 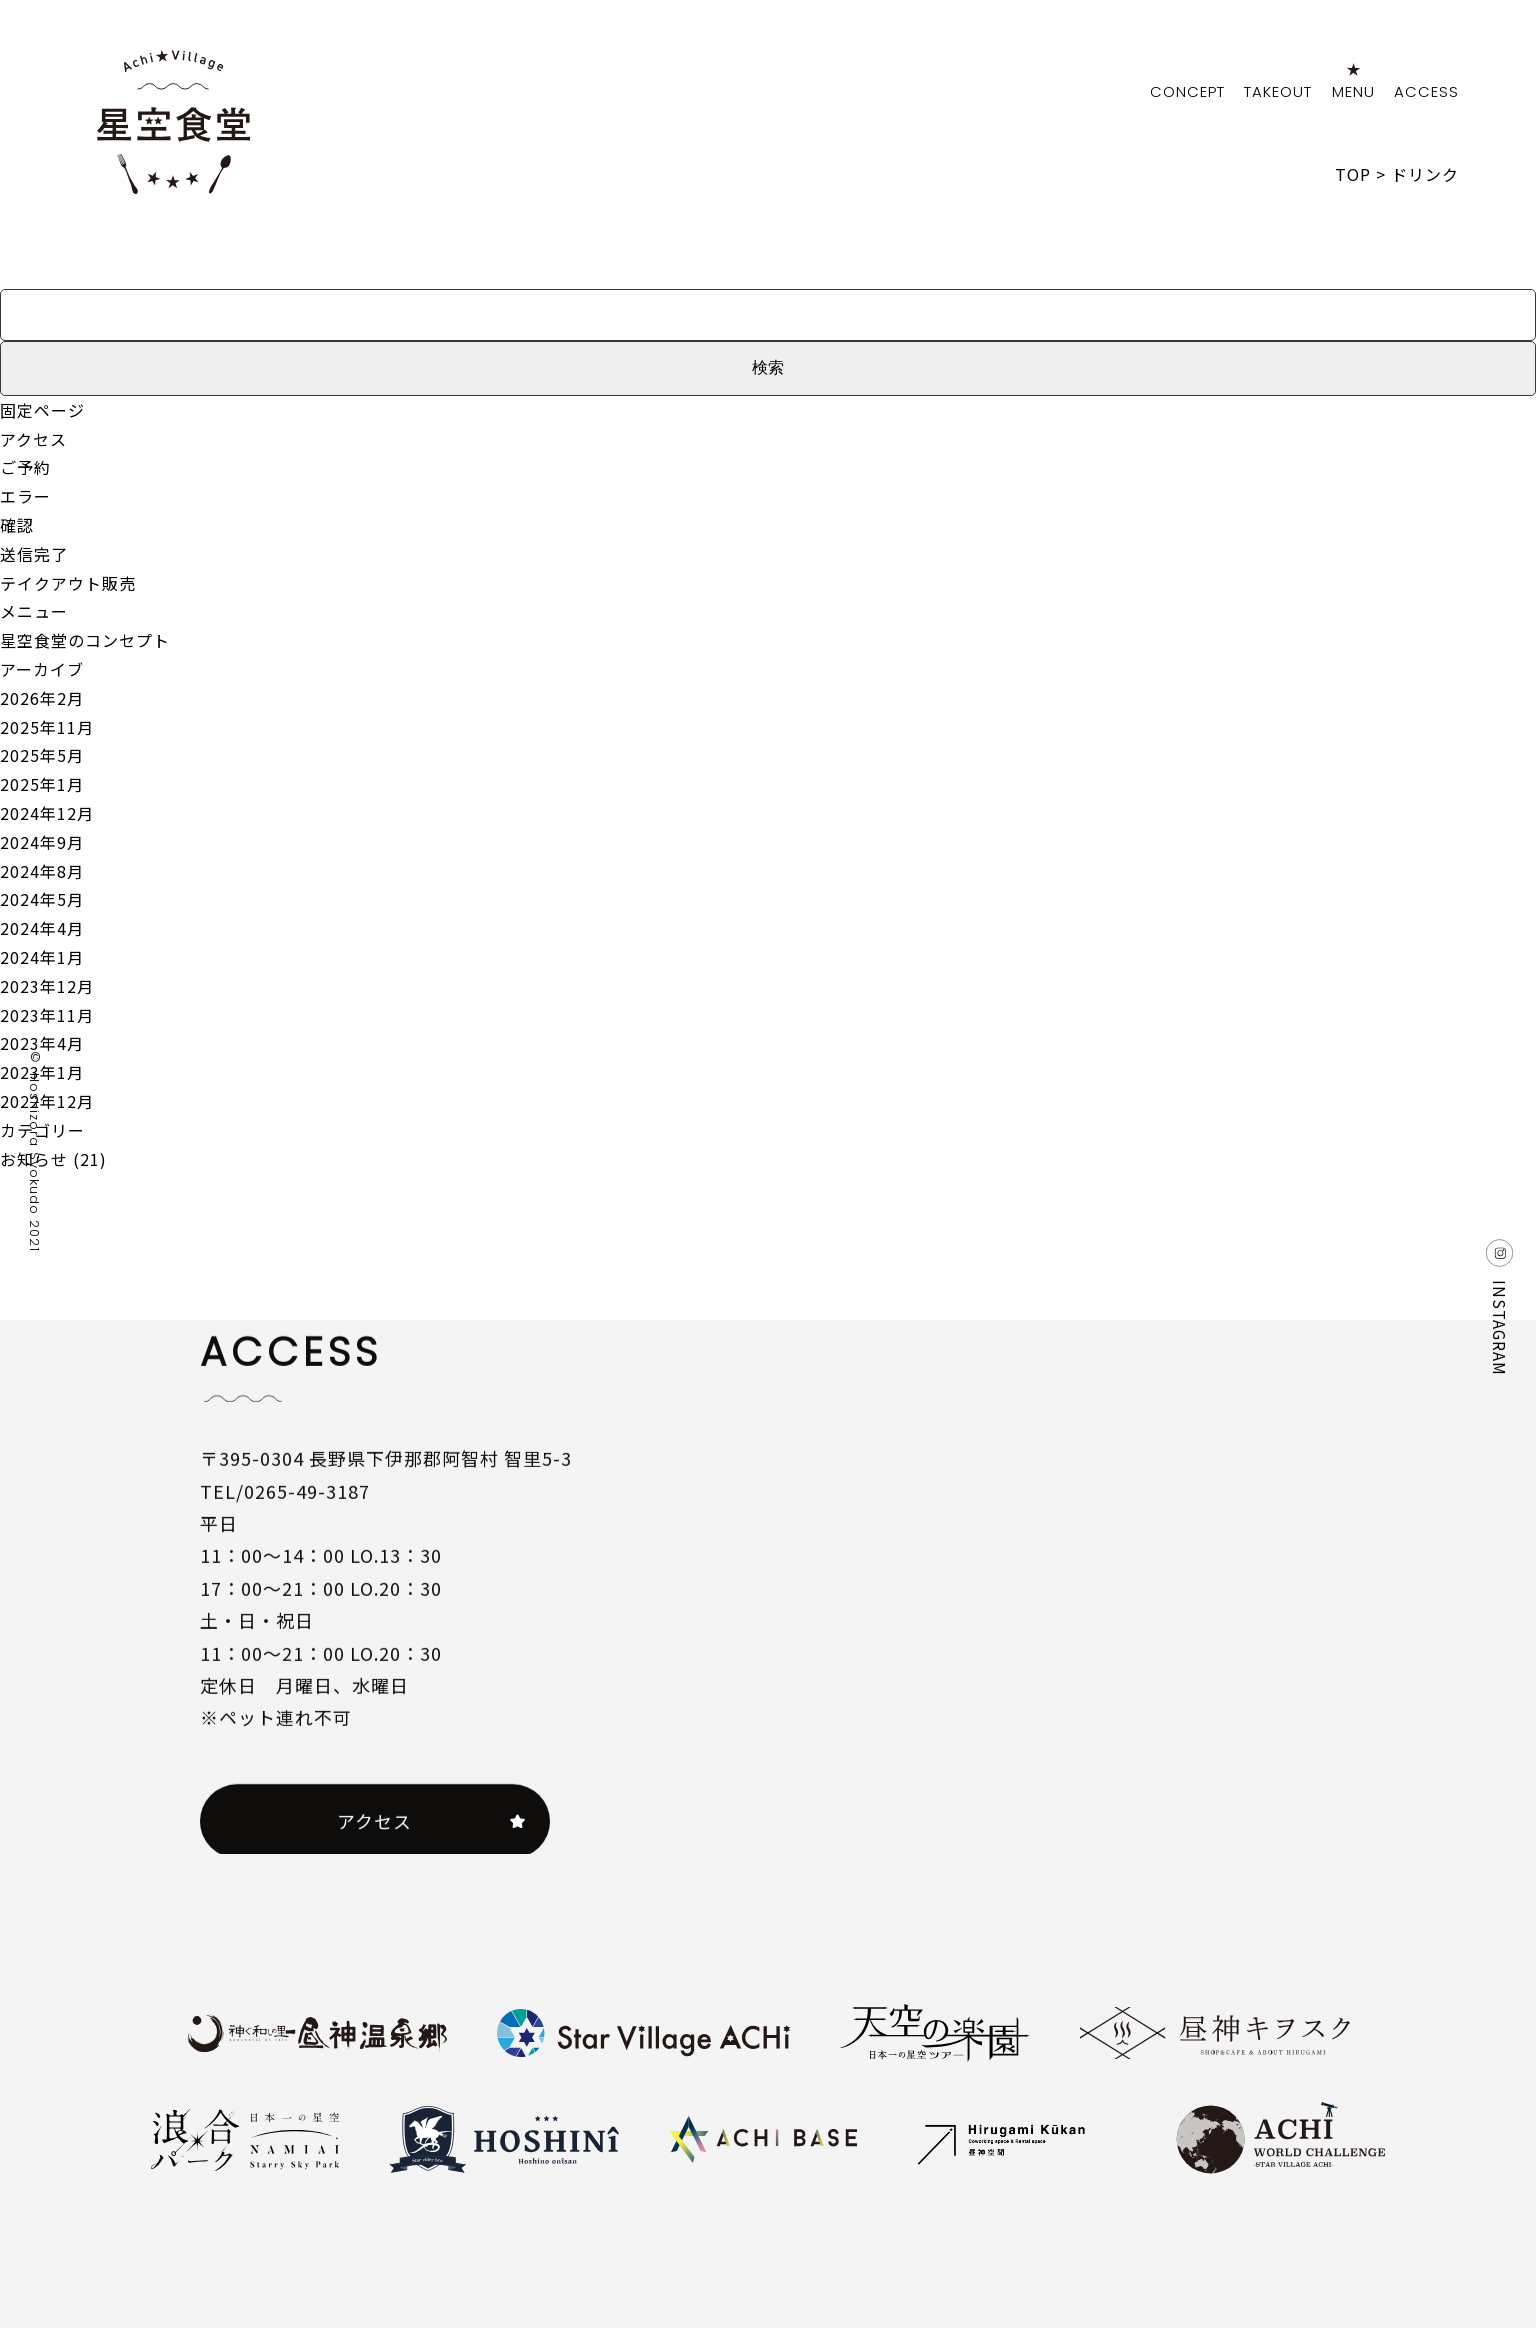 What do you see at coordinates (47, 1015) in the screenshot?
I see `2023年11月` at bounding box center [47, 1015].